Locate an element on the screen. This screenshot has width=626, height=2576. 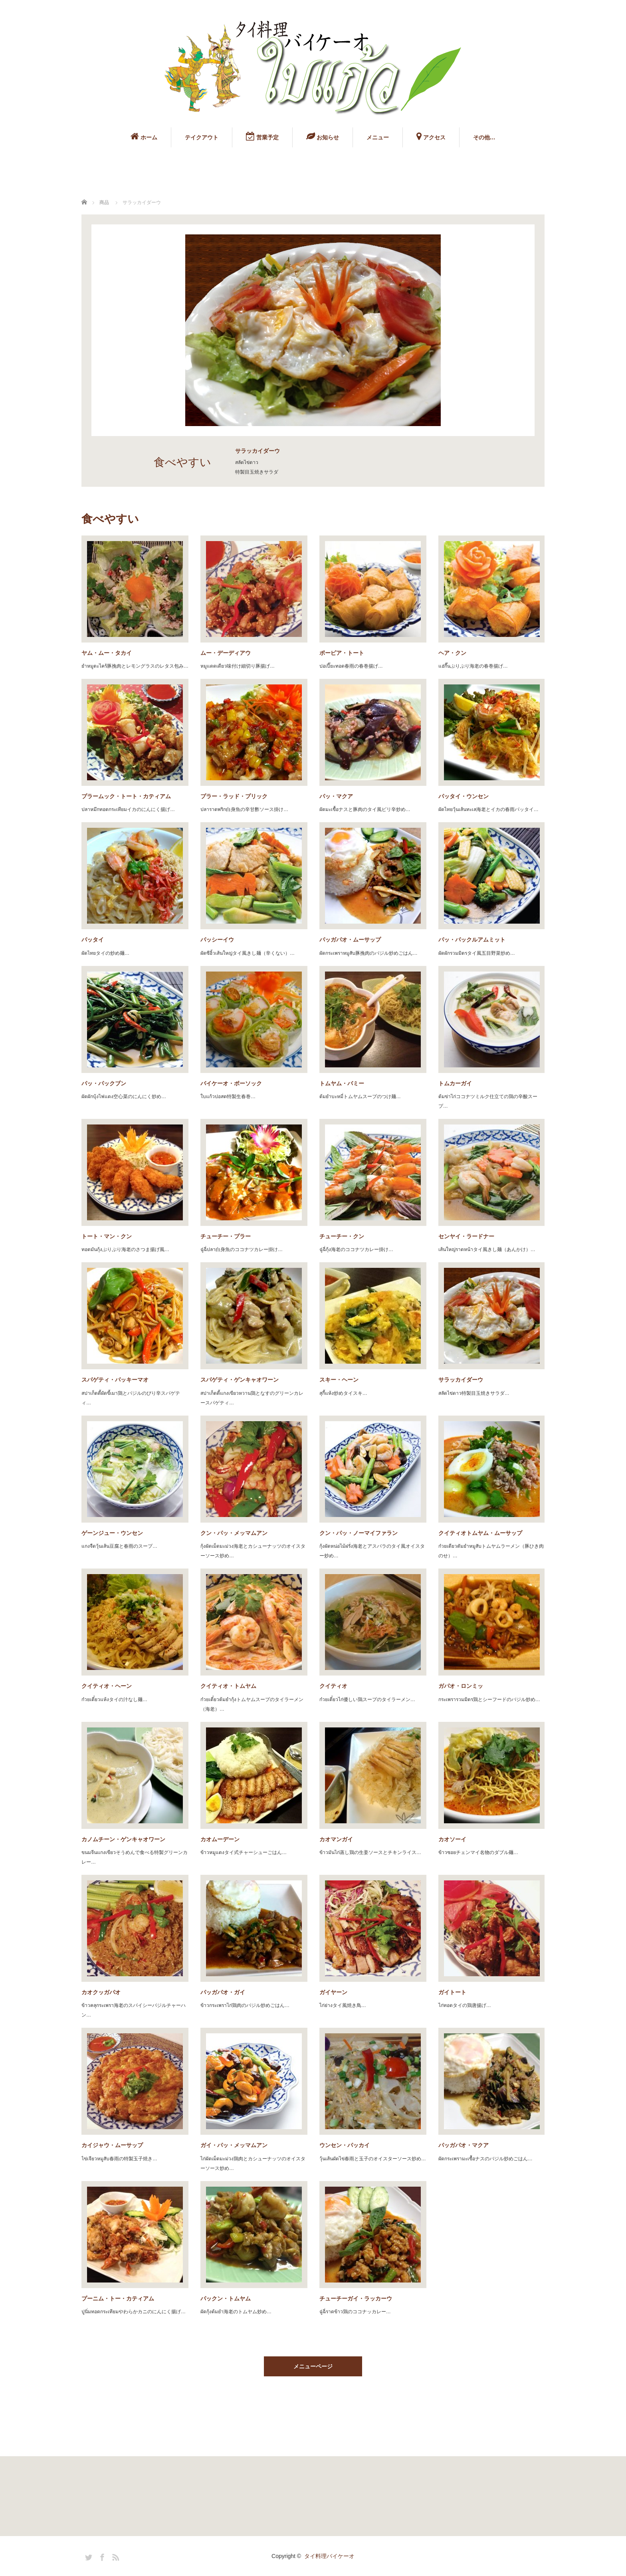
クン・パッ・メッマムアン is located at coordinates (233, 1533).